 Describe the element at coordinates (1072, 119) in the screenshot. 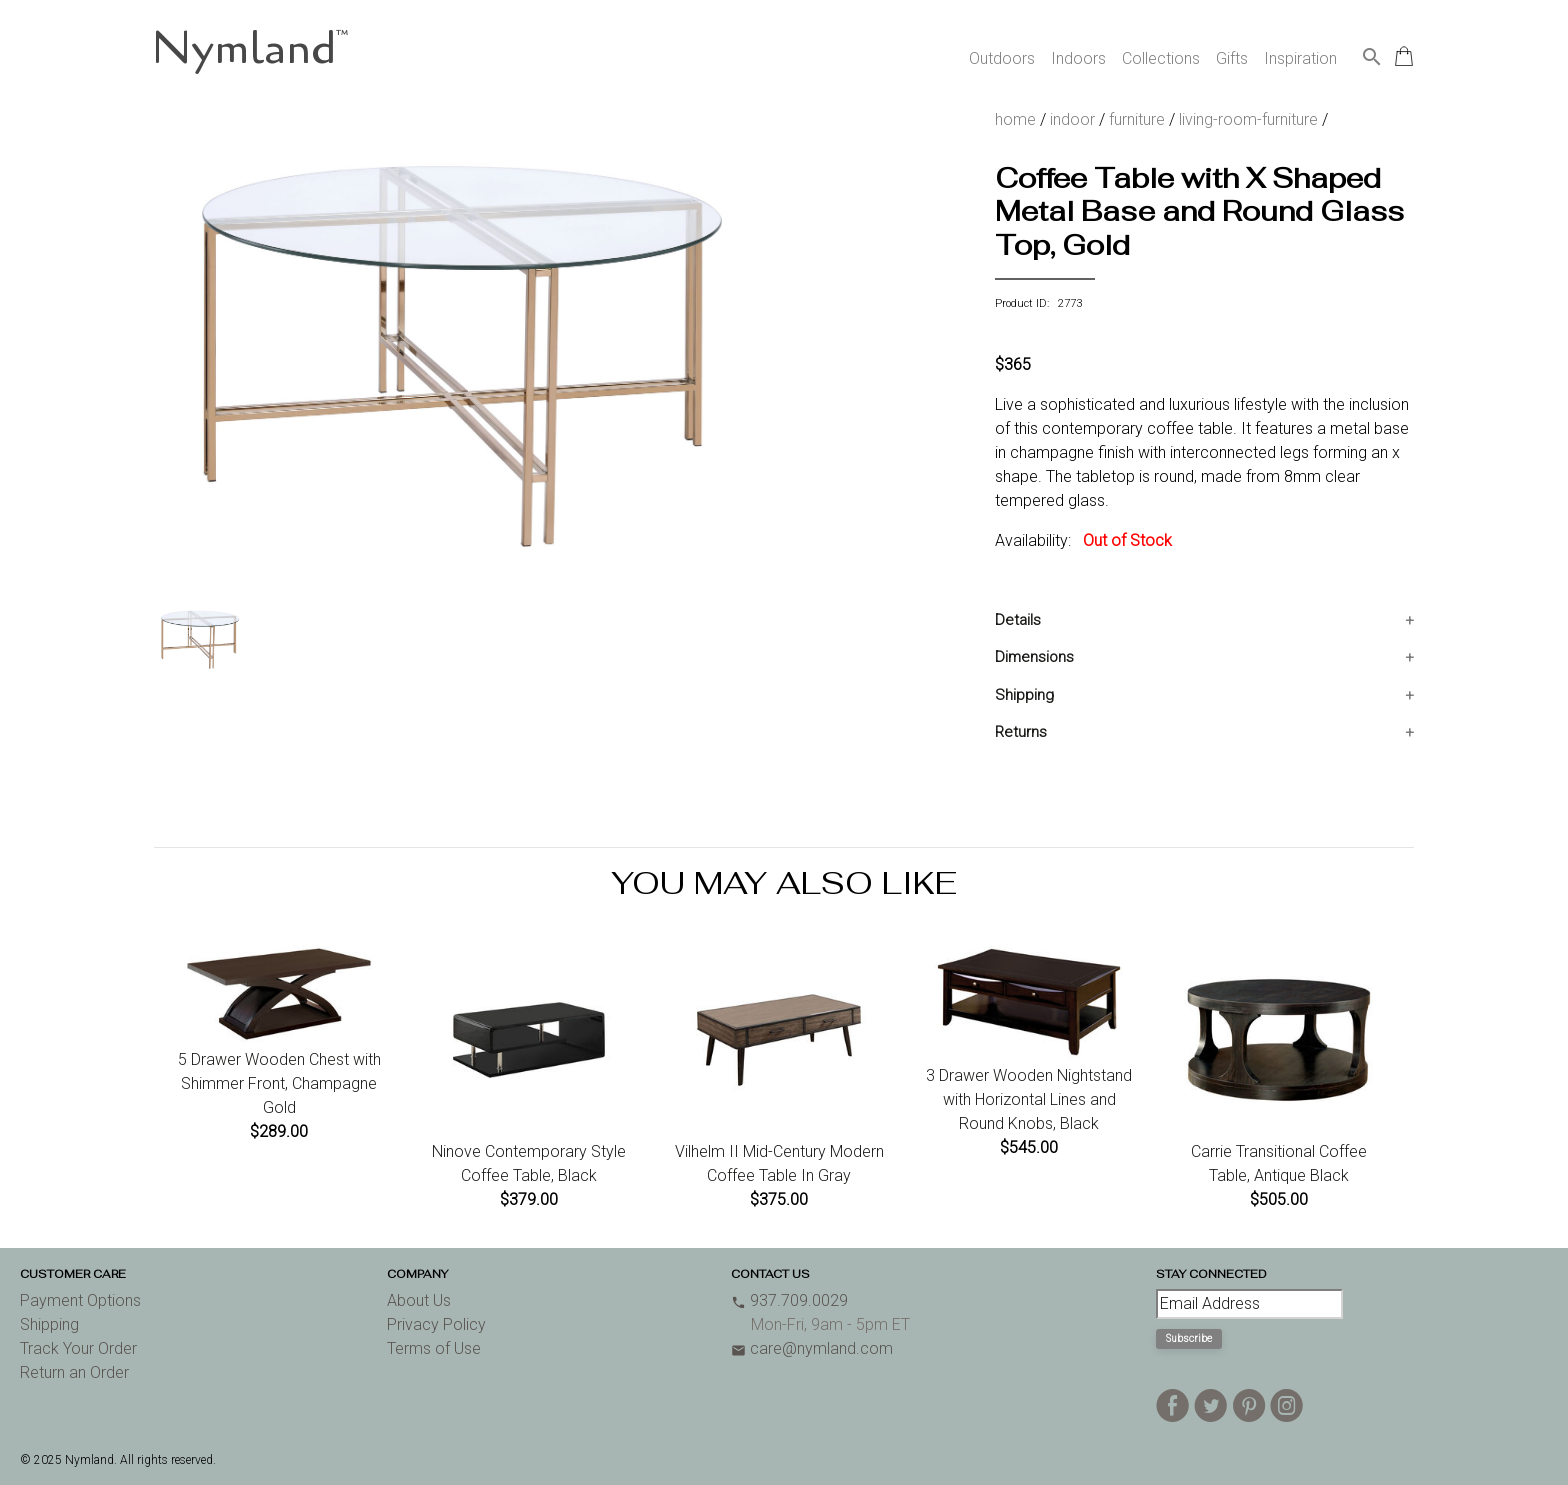

I see `indoor` at that location.